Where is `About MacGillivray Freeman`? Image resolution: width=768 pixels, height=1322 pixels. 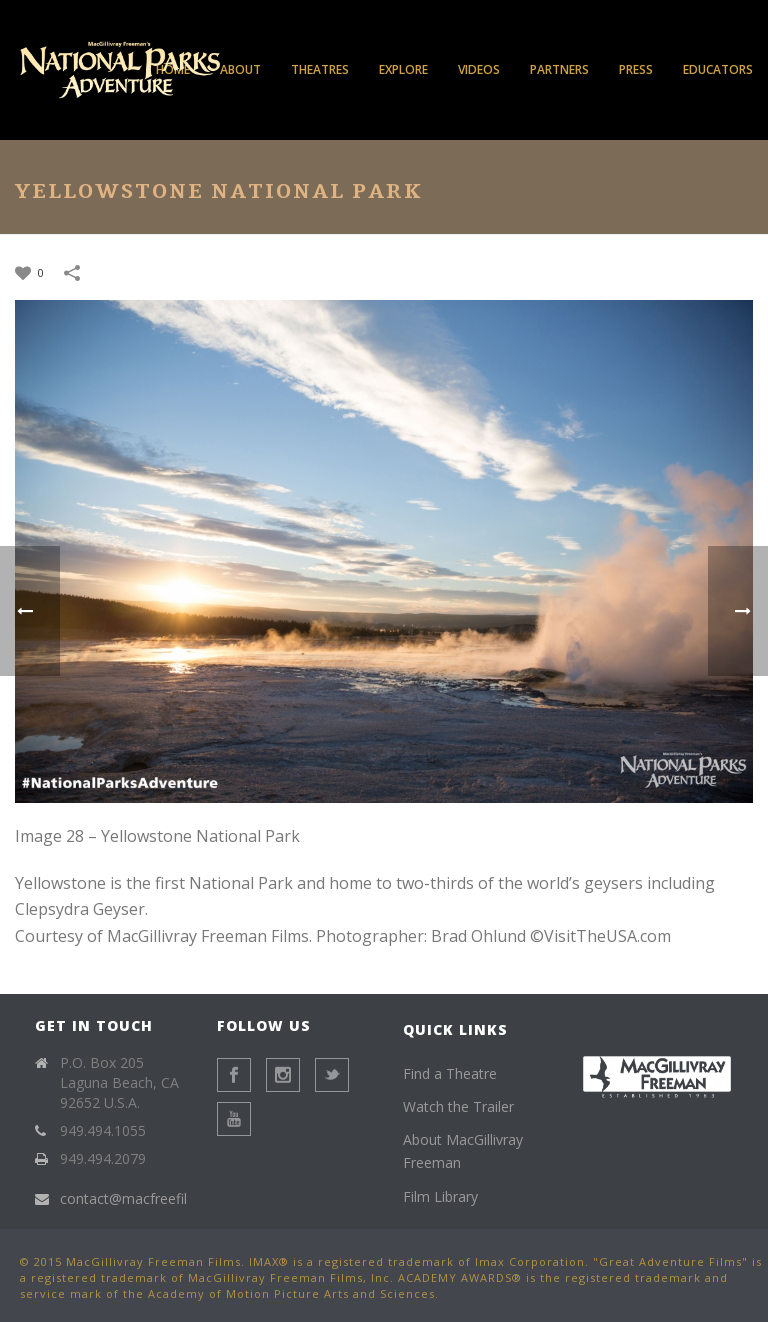 About MacGillivray Freeman is located at coordinates (463, 1151).